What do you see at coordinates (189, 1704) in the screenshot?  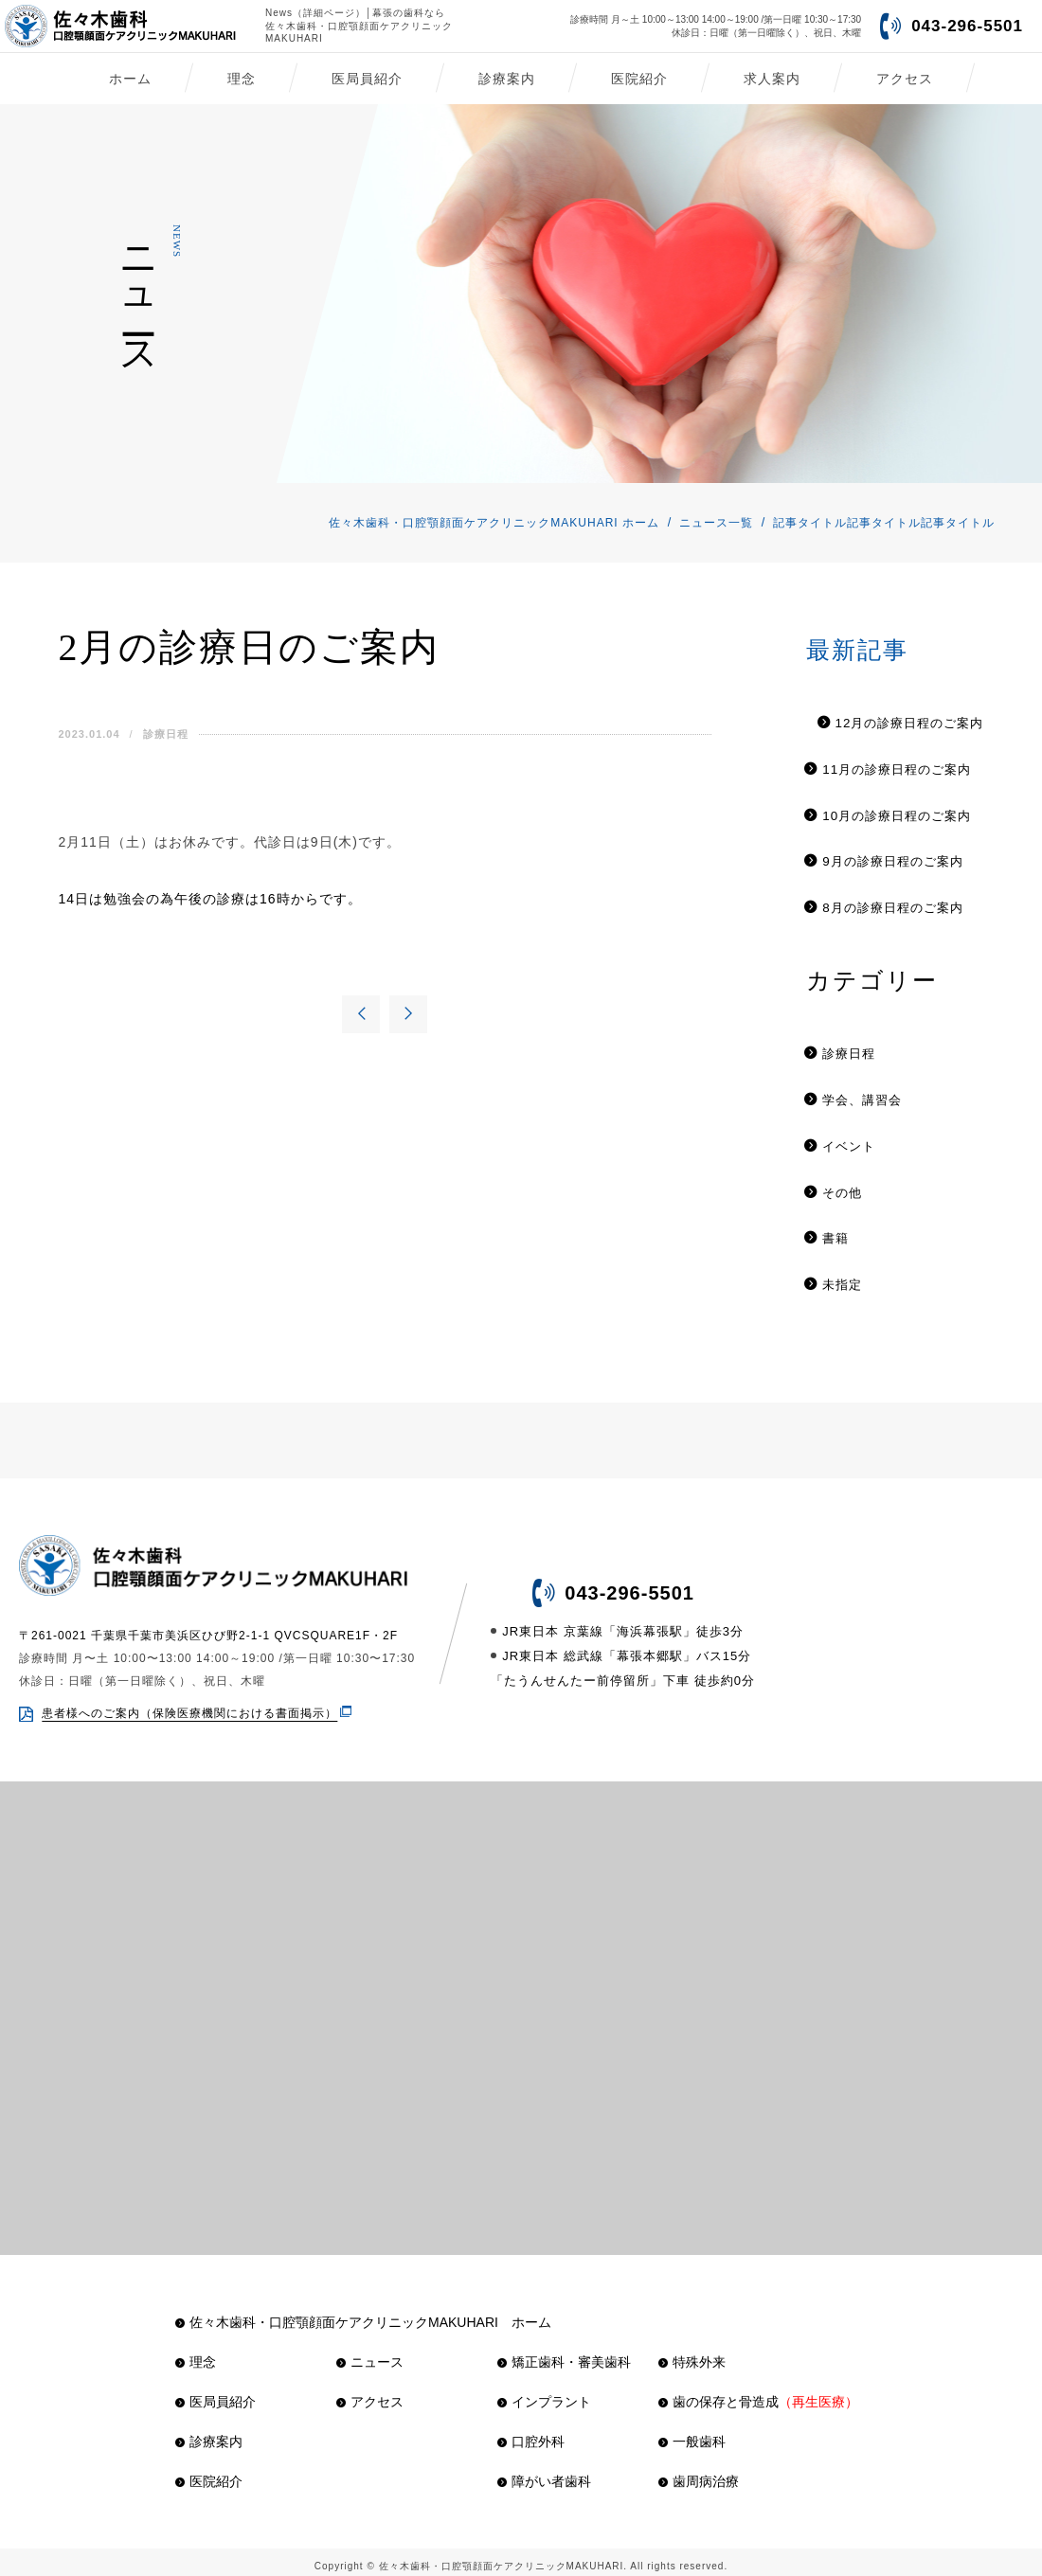 I see `患者様へのご案内（保険医療機関における書面掲示）` at bounding box center [189, 1704].